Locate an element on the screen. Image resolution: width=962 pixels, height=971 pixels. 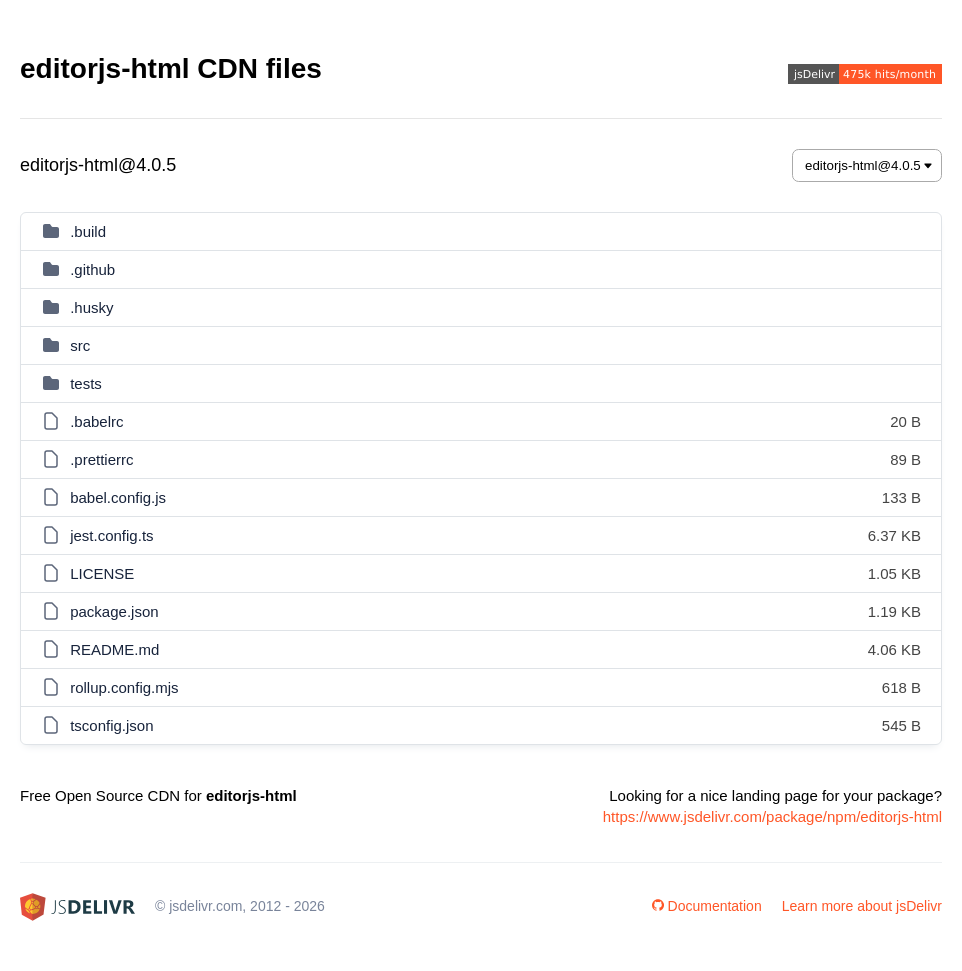
babel.config.js is located at coordinates (118, 497).